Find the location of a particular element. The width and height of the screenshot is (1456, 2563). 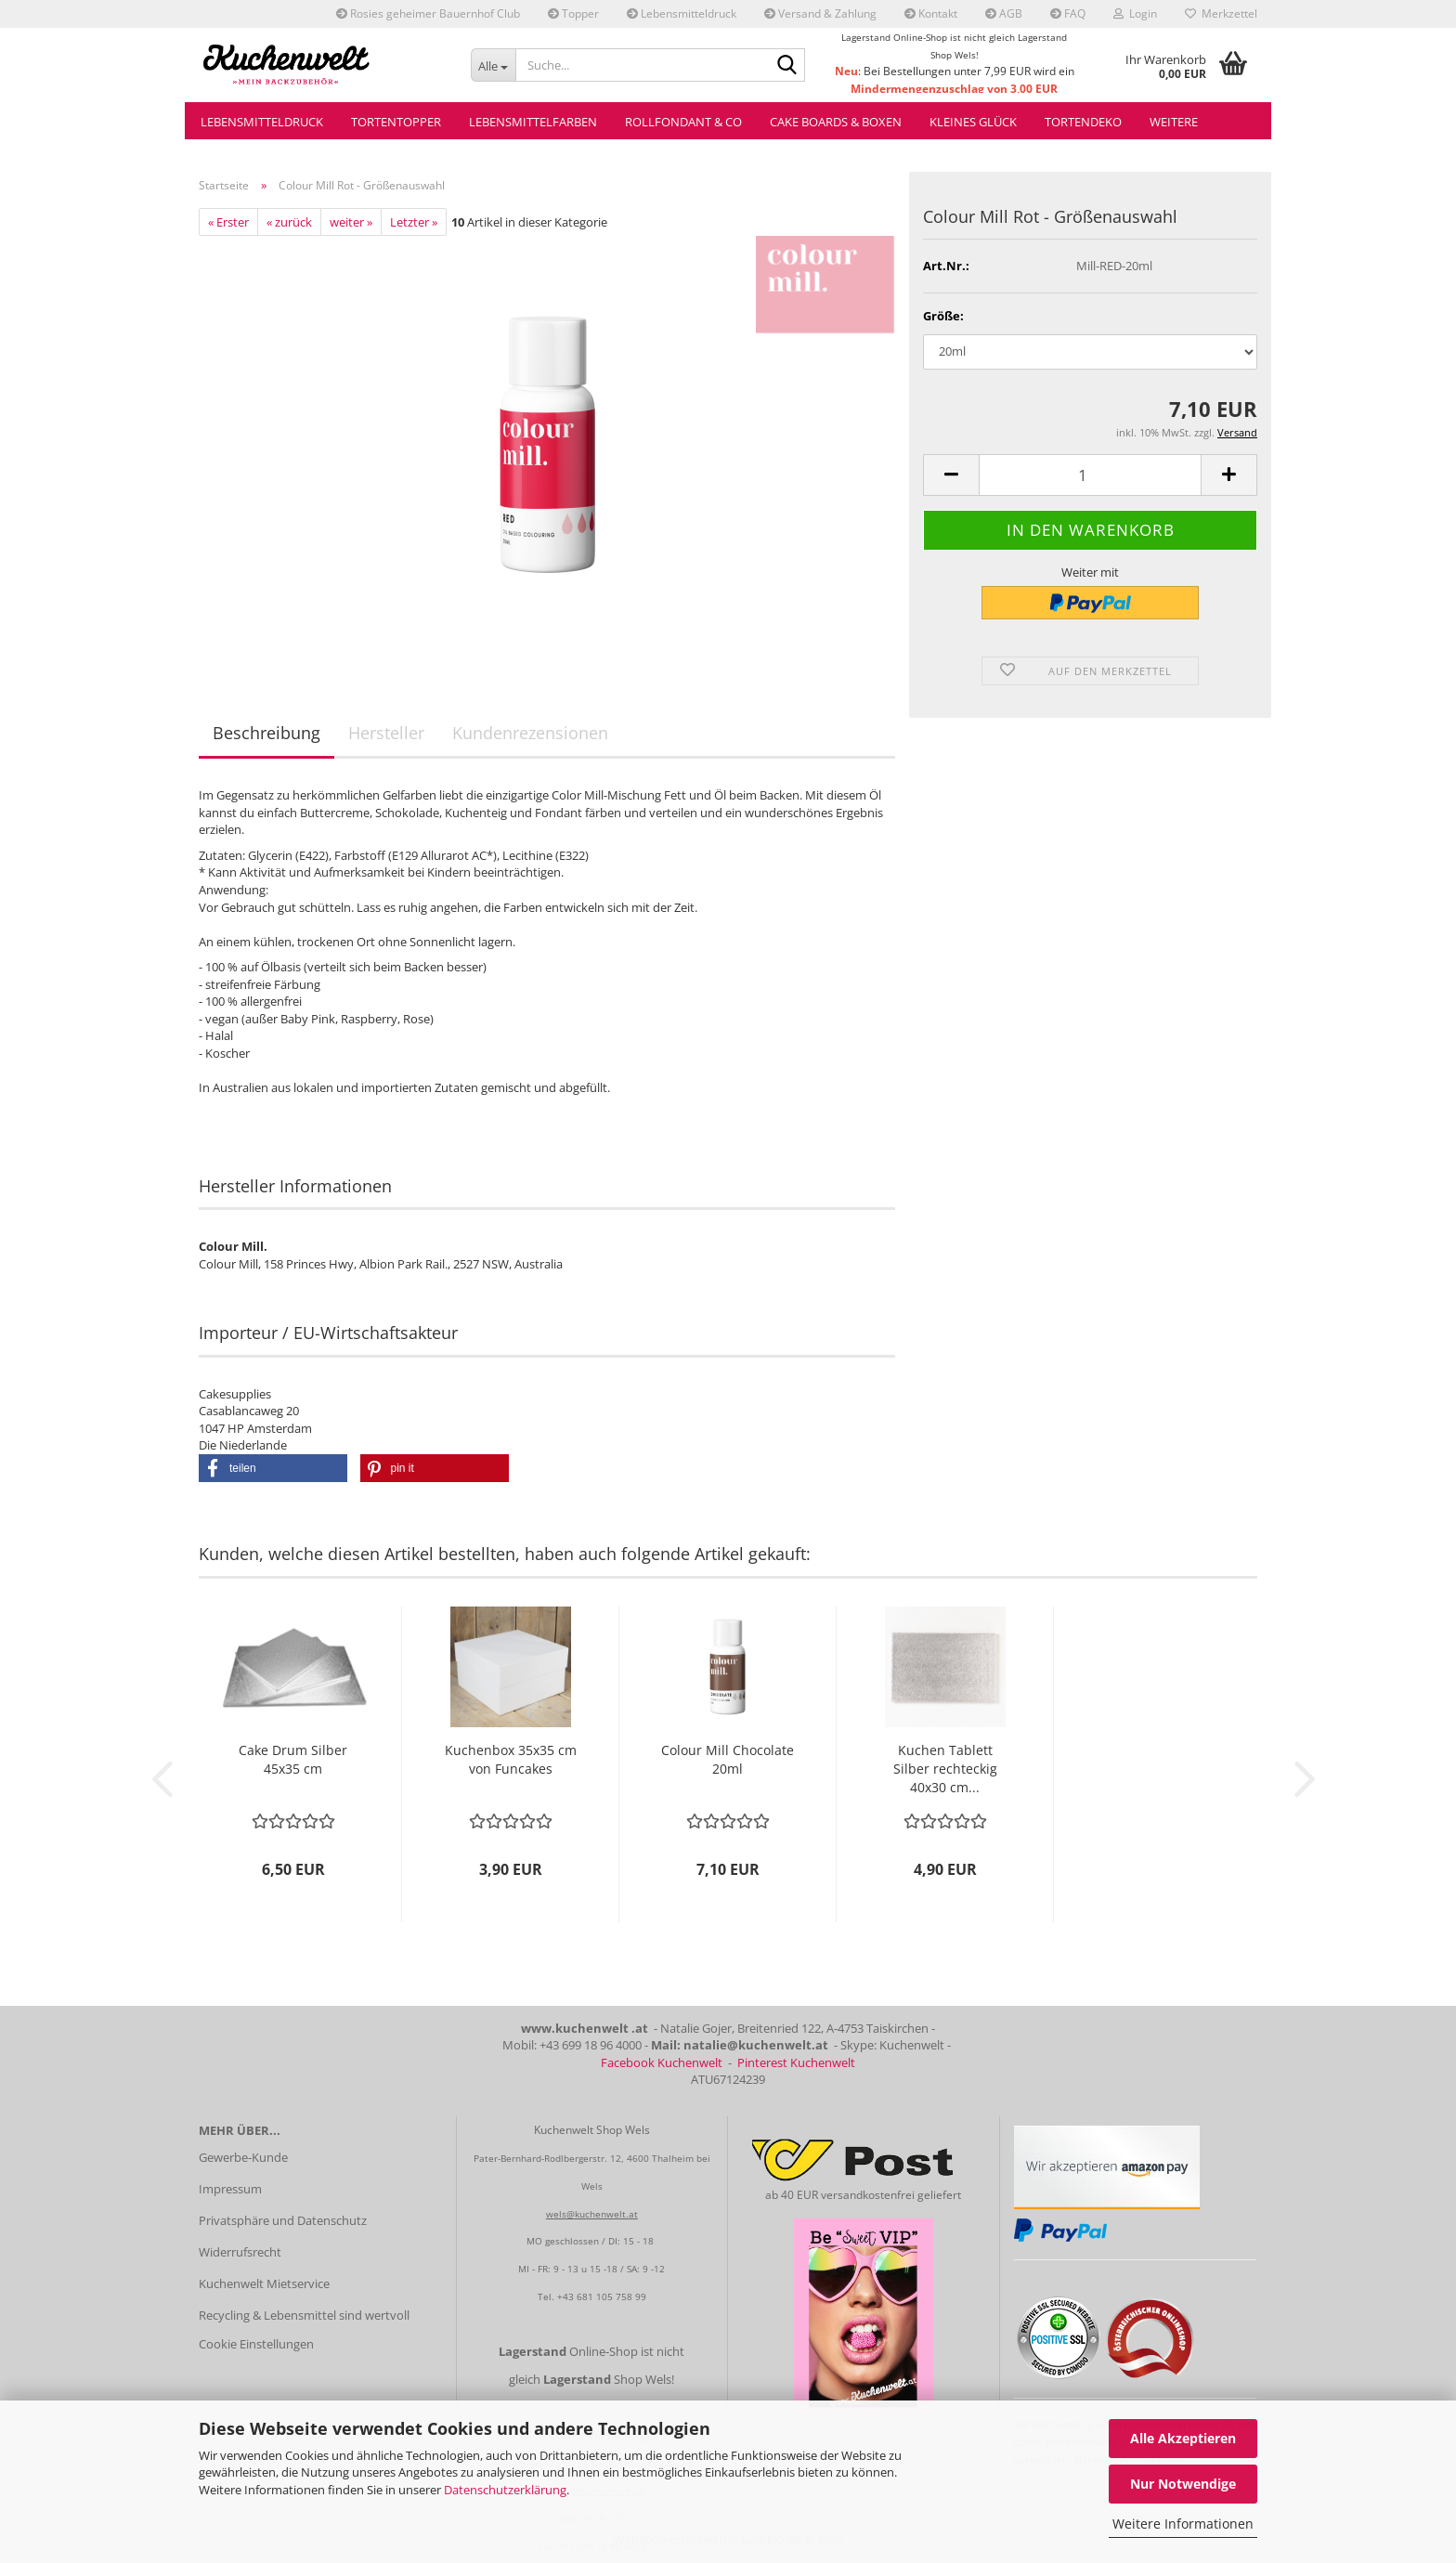

Login [button] is located at coordinates (1135, 13).